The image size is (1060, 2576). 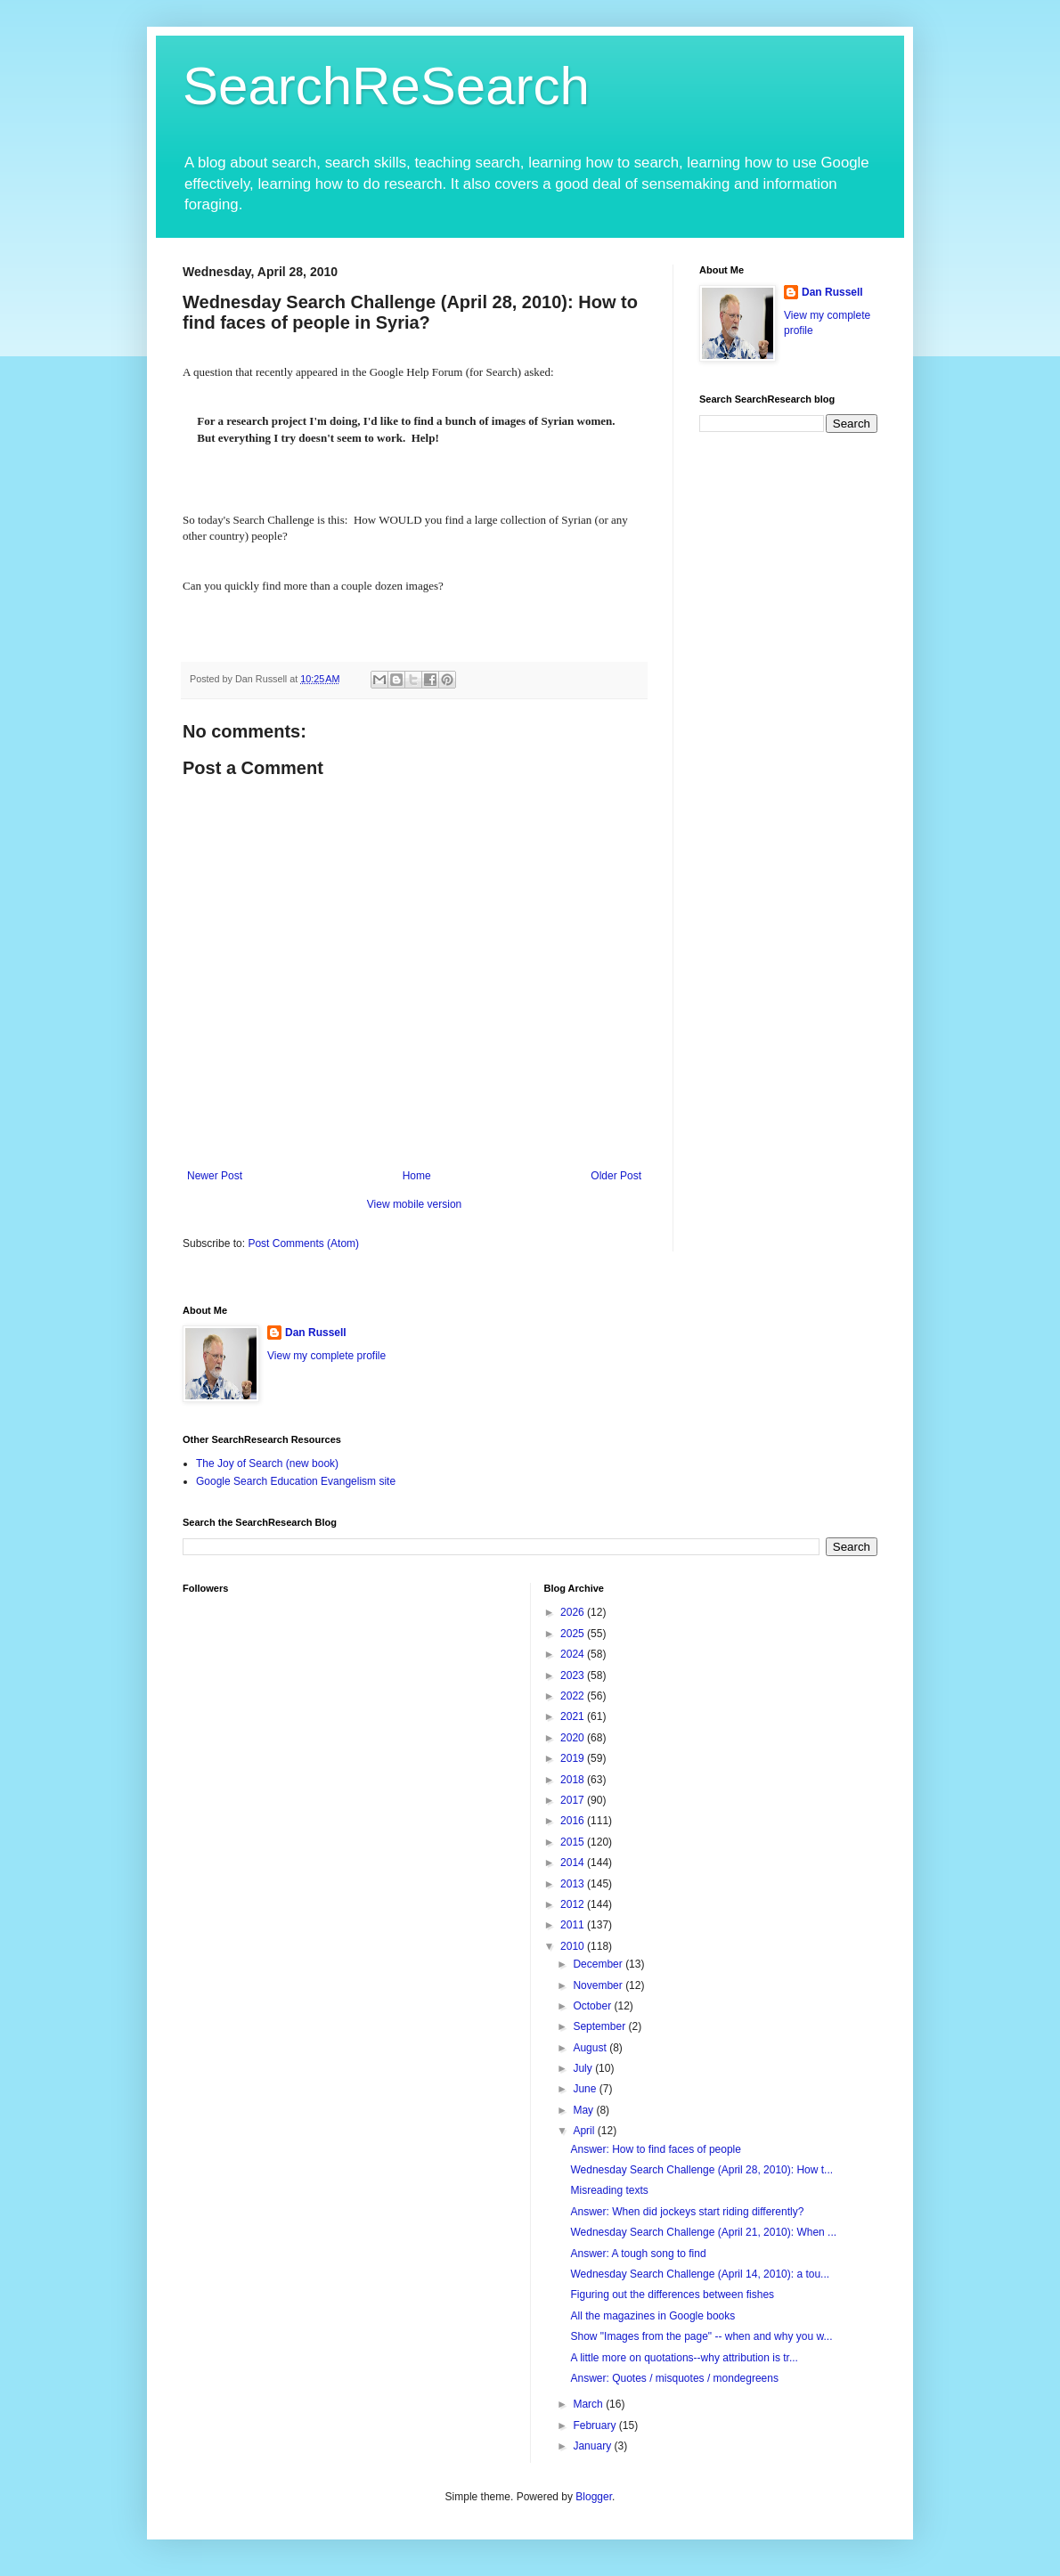 What do you see at coordinates (573, 1612) in the screenshot?
I see `2026` at bounding box center [573, 1612].